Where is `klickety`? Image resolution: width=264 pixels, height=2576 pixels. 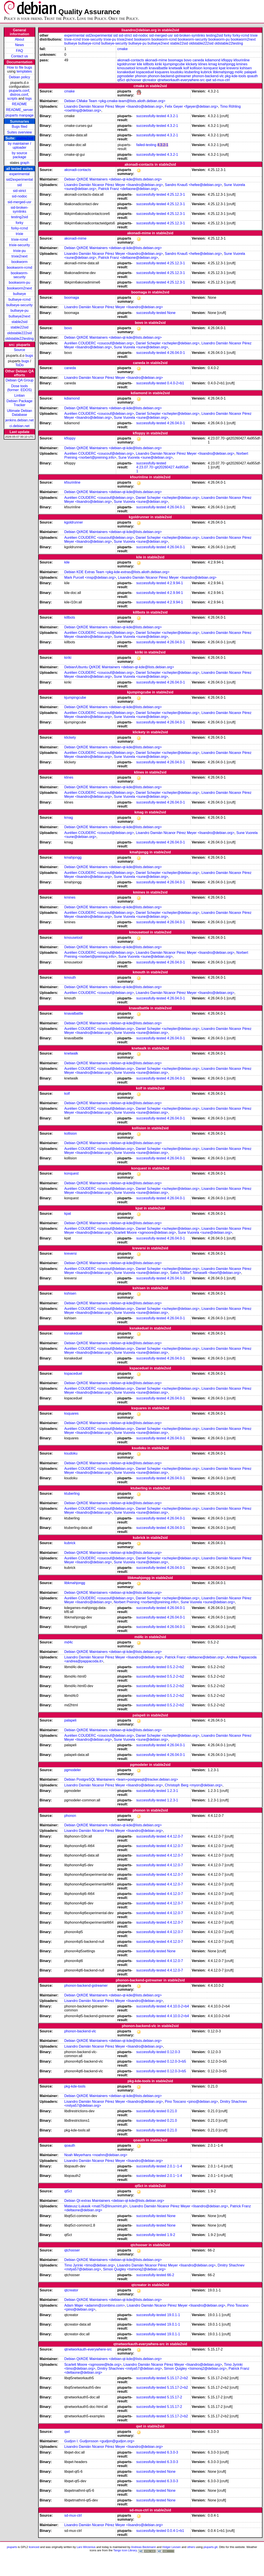 klickety is located at coordinates (191, 64).